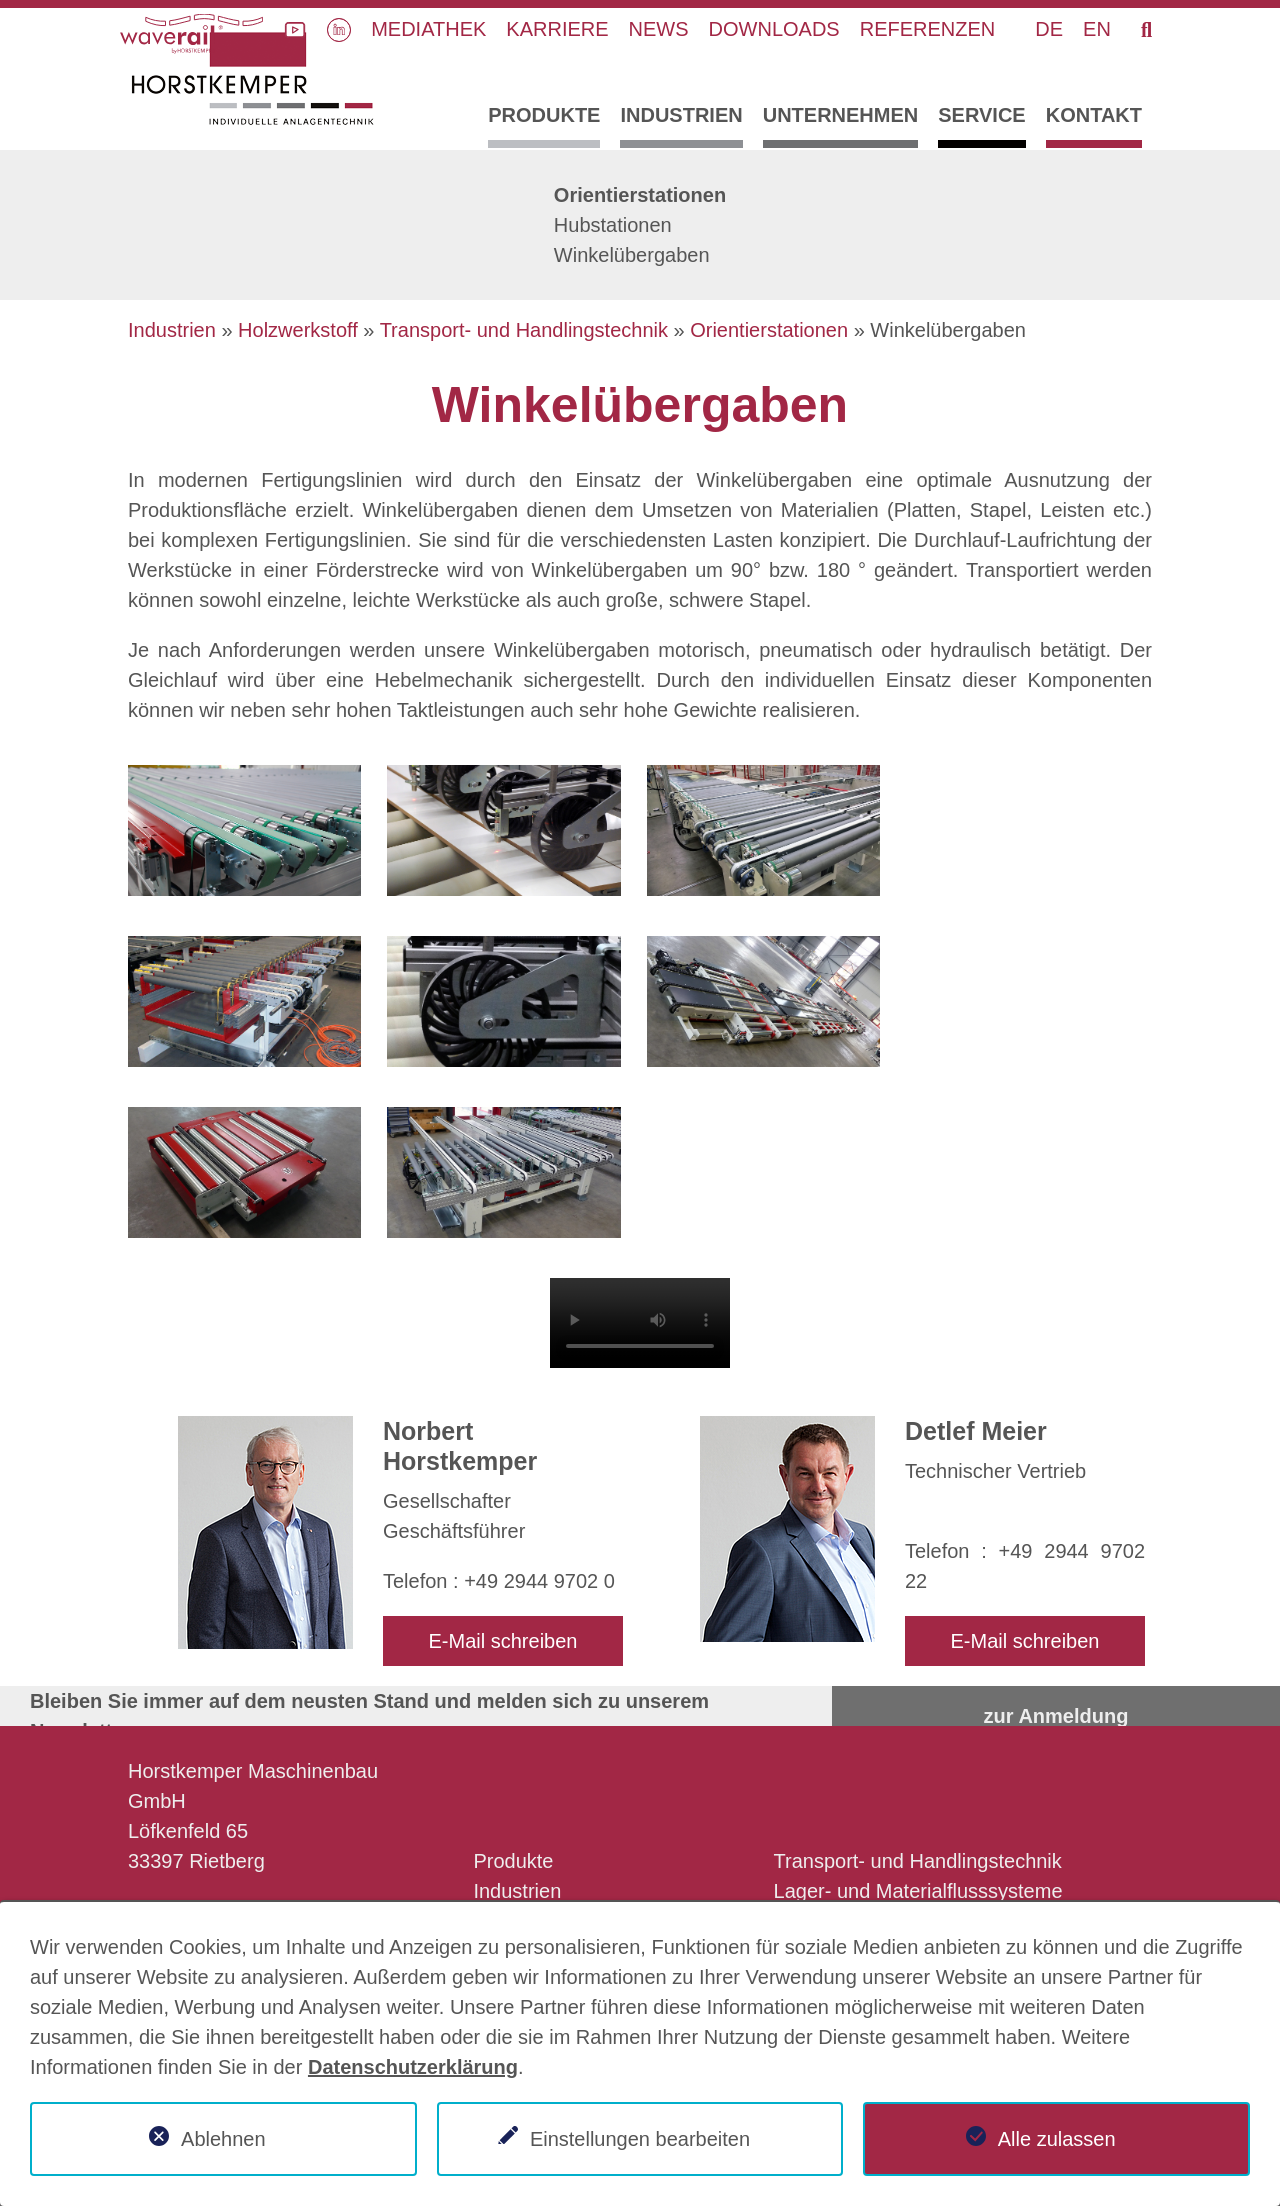 The height and width of the screenshot is (2206, 1280). What do you see at coordinates (1094, 115) in the screenshot?
I see `Kontakt` at bounding box center [1094, 115].